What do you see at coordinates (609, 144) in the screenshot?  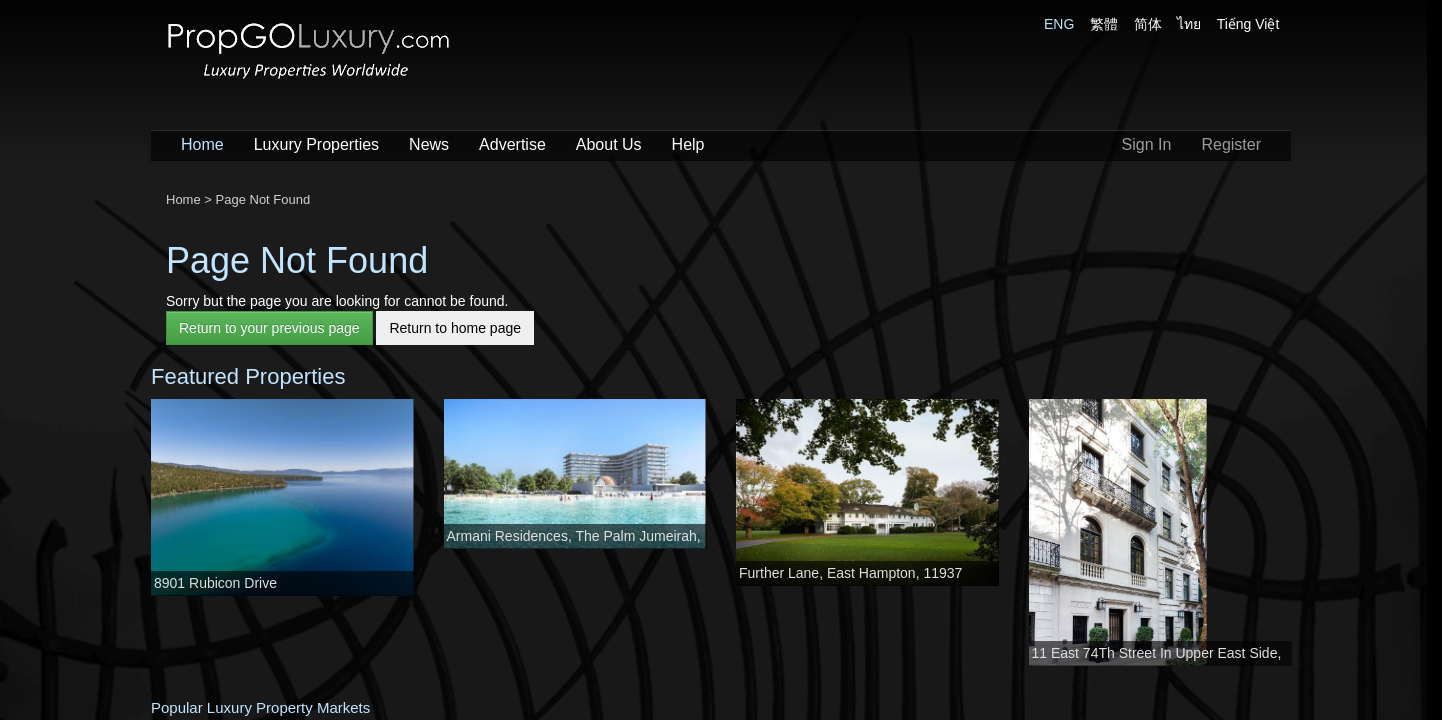 I see `About Us` at bounding box center [609, 144].